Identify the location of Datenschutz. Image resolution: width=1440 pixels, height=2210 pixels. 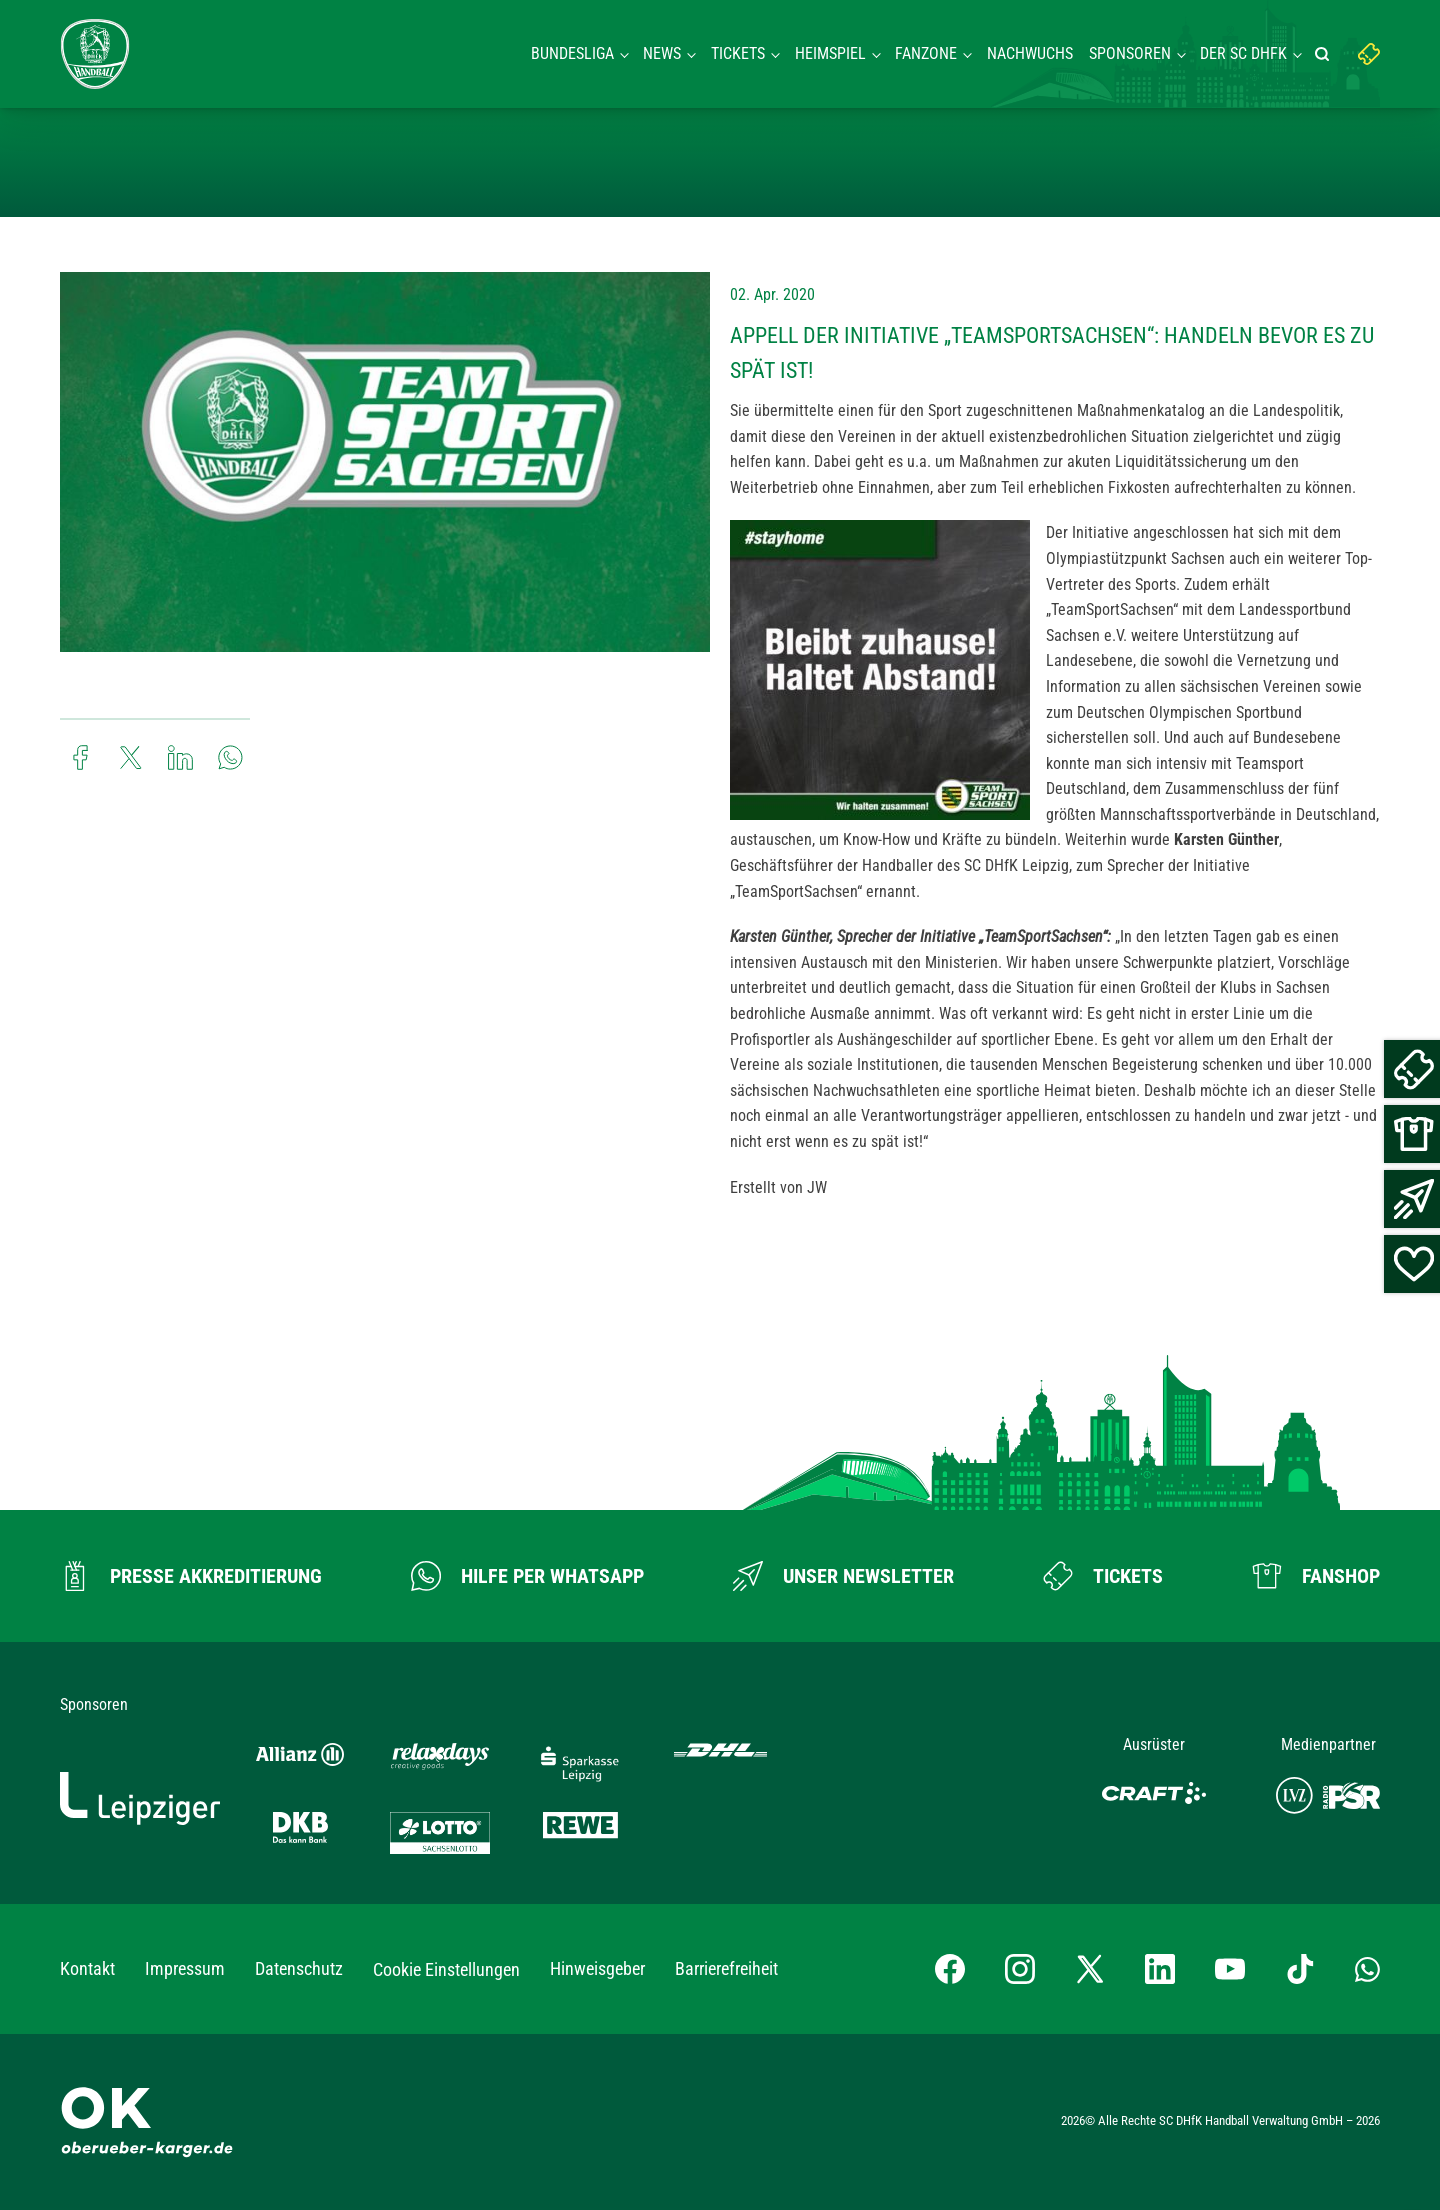
(299, 1968).